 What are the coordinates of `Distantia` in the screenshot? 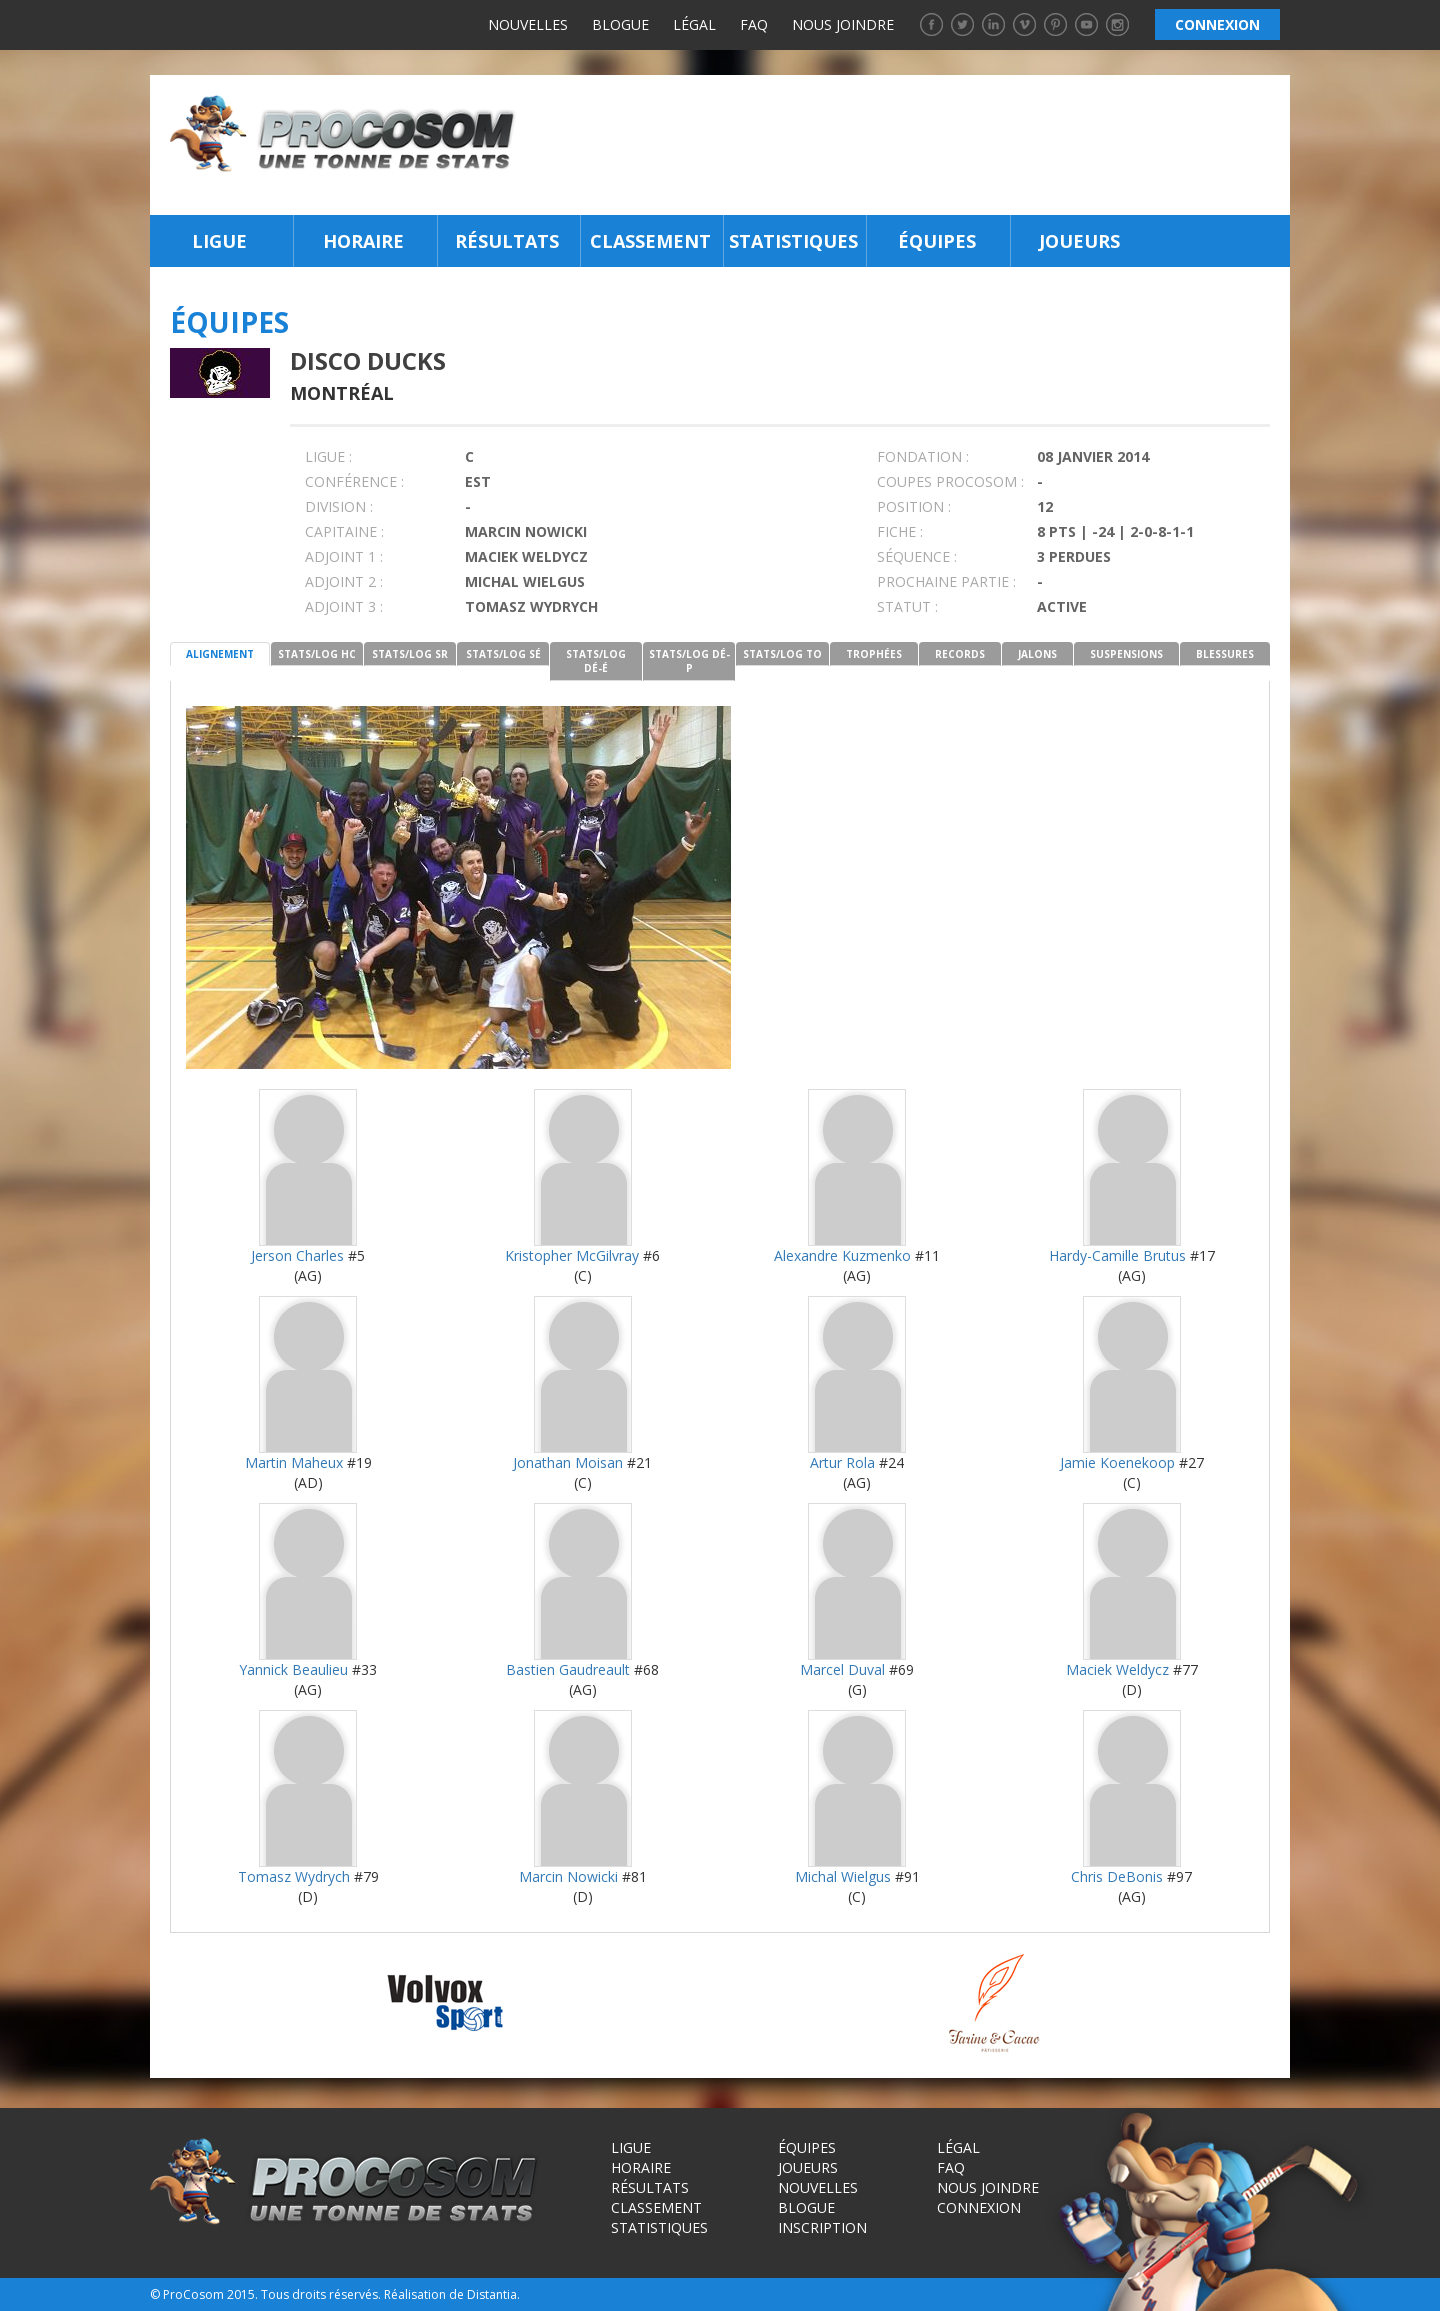 It's located at (492, 2294).